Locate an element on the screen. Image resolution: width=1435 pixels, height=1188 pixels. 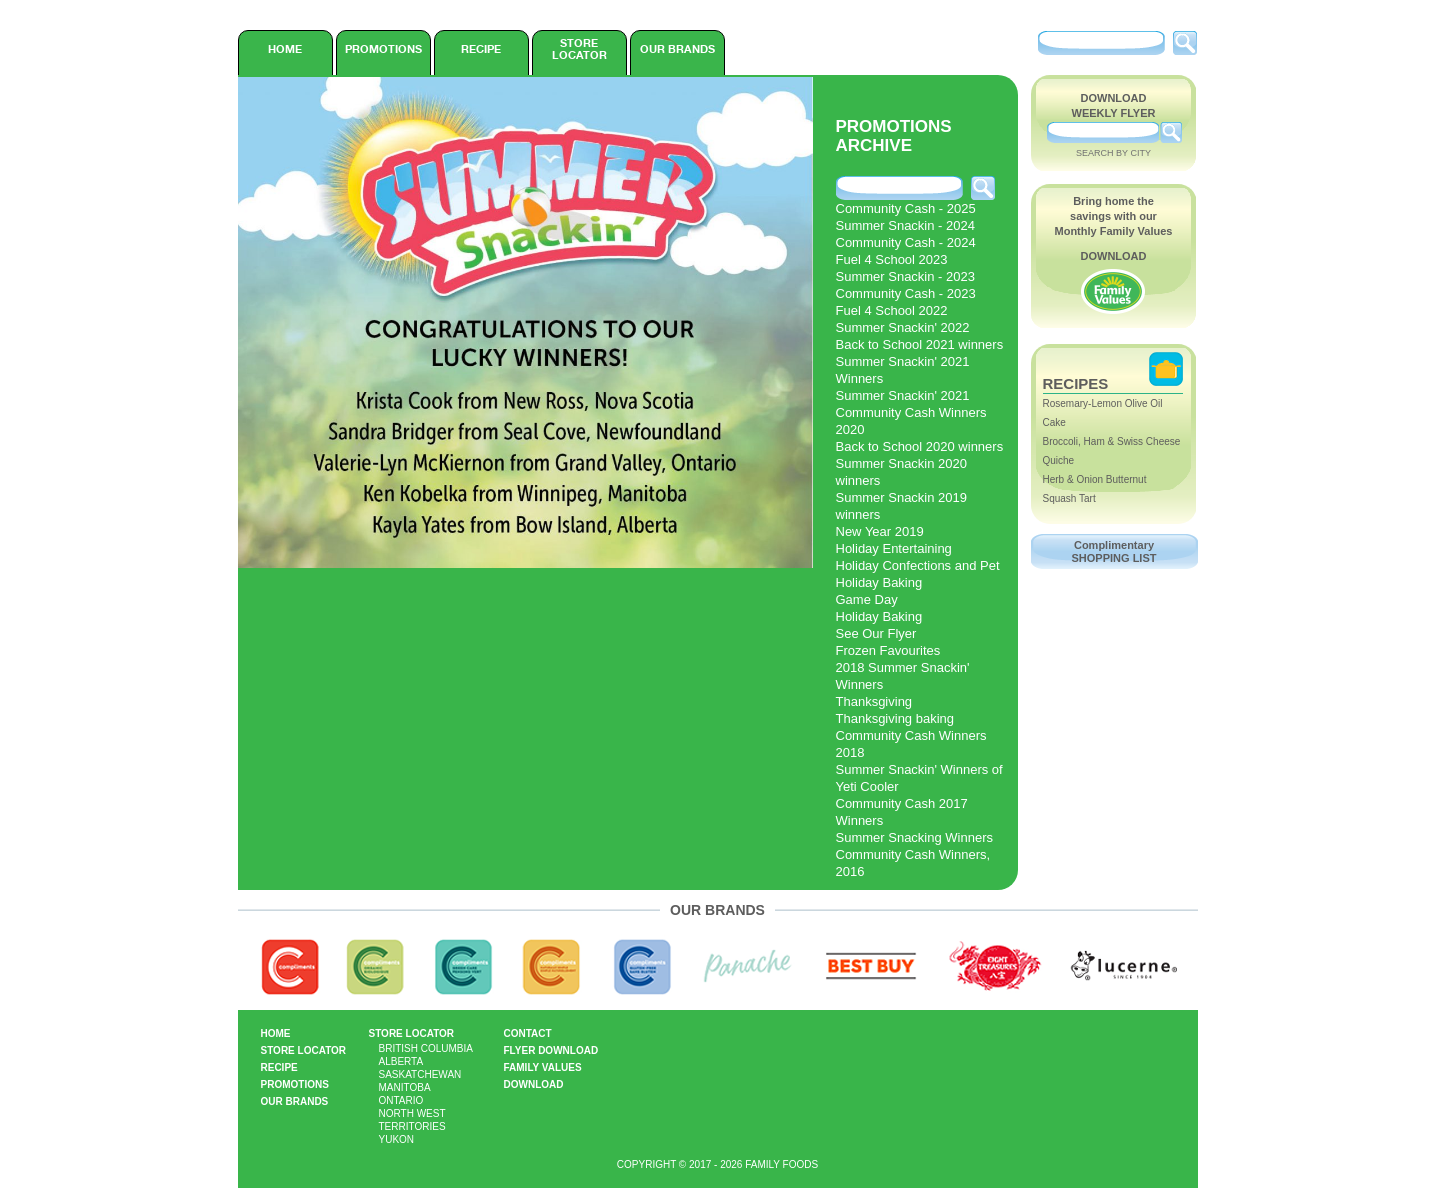
Summer Snackin' Winners of Yeti Cooler is located at coordinates (919, 778).